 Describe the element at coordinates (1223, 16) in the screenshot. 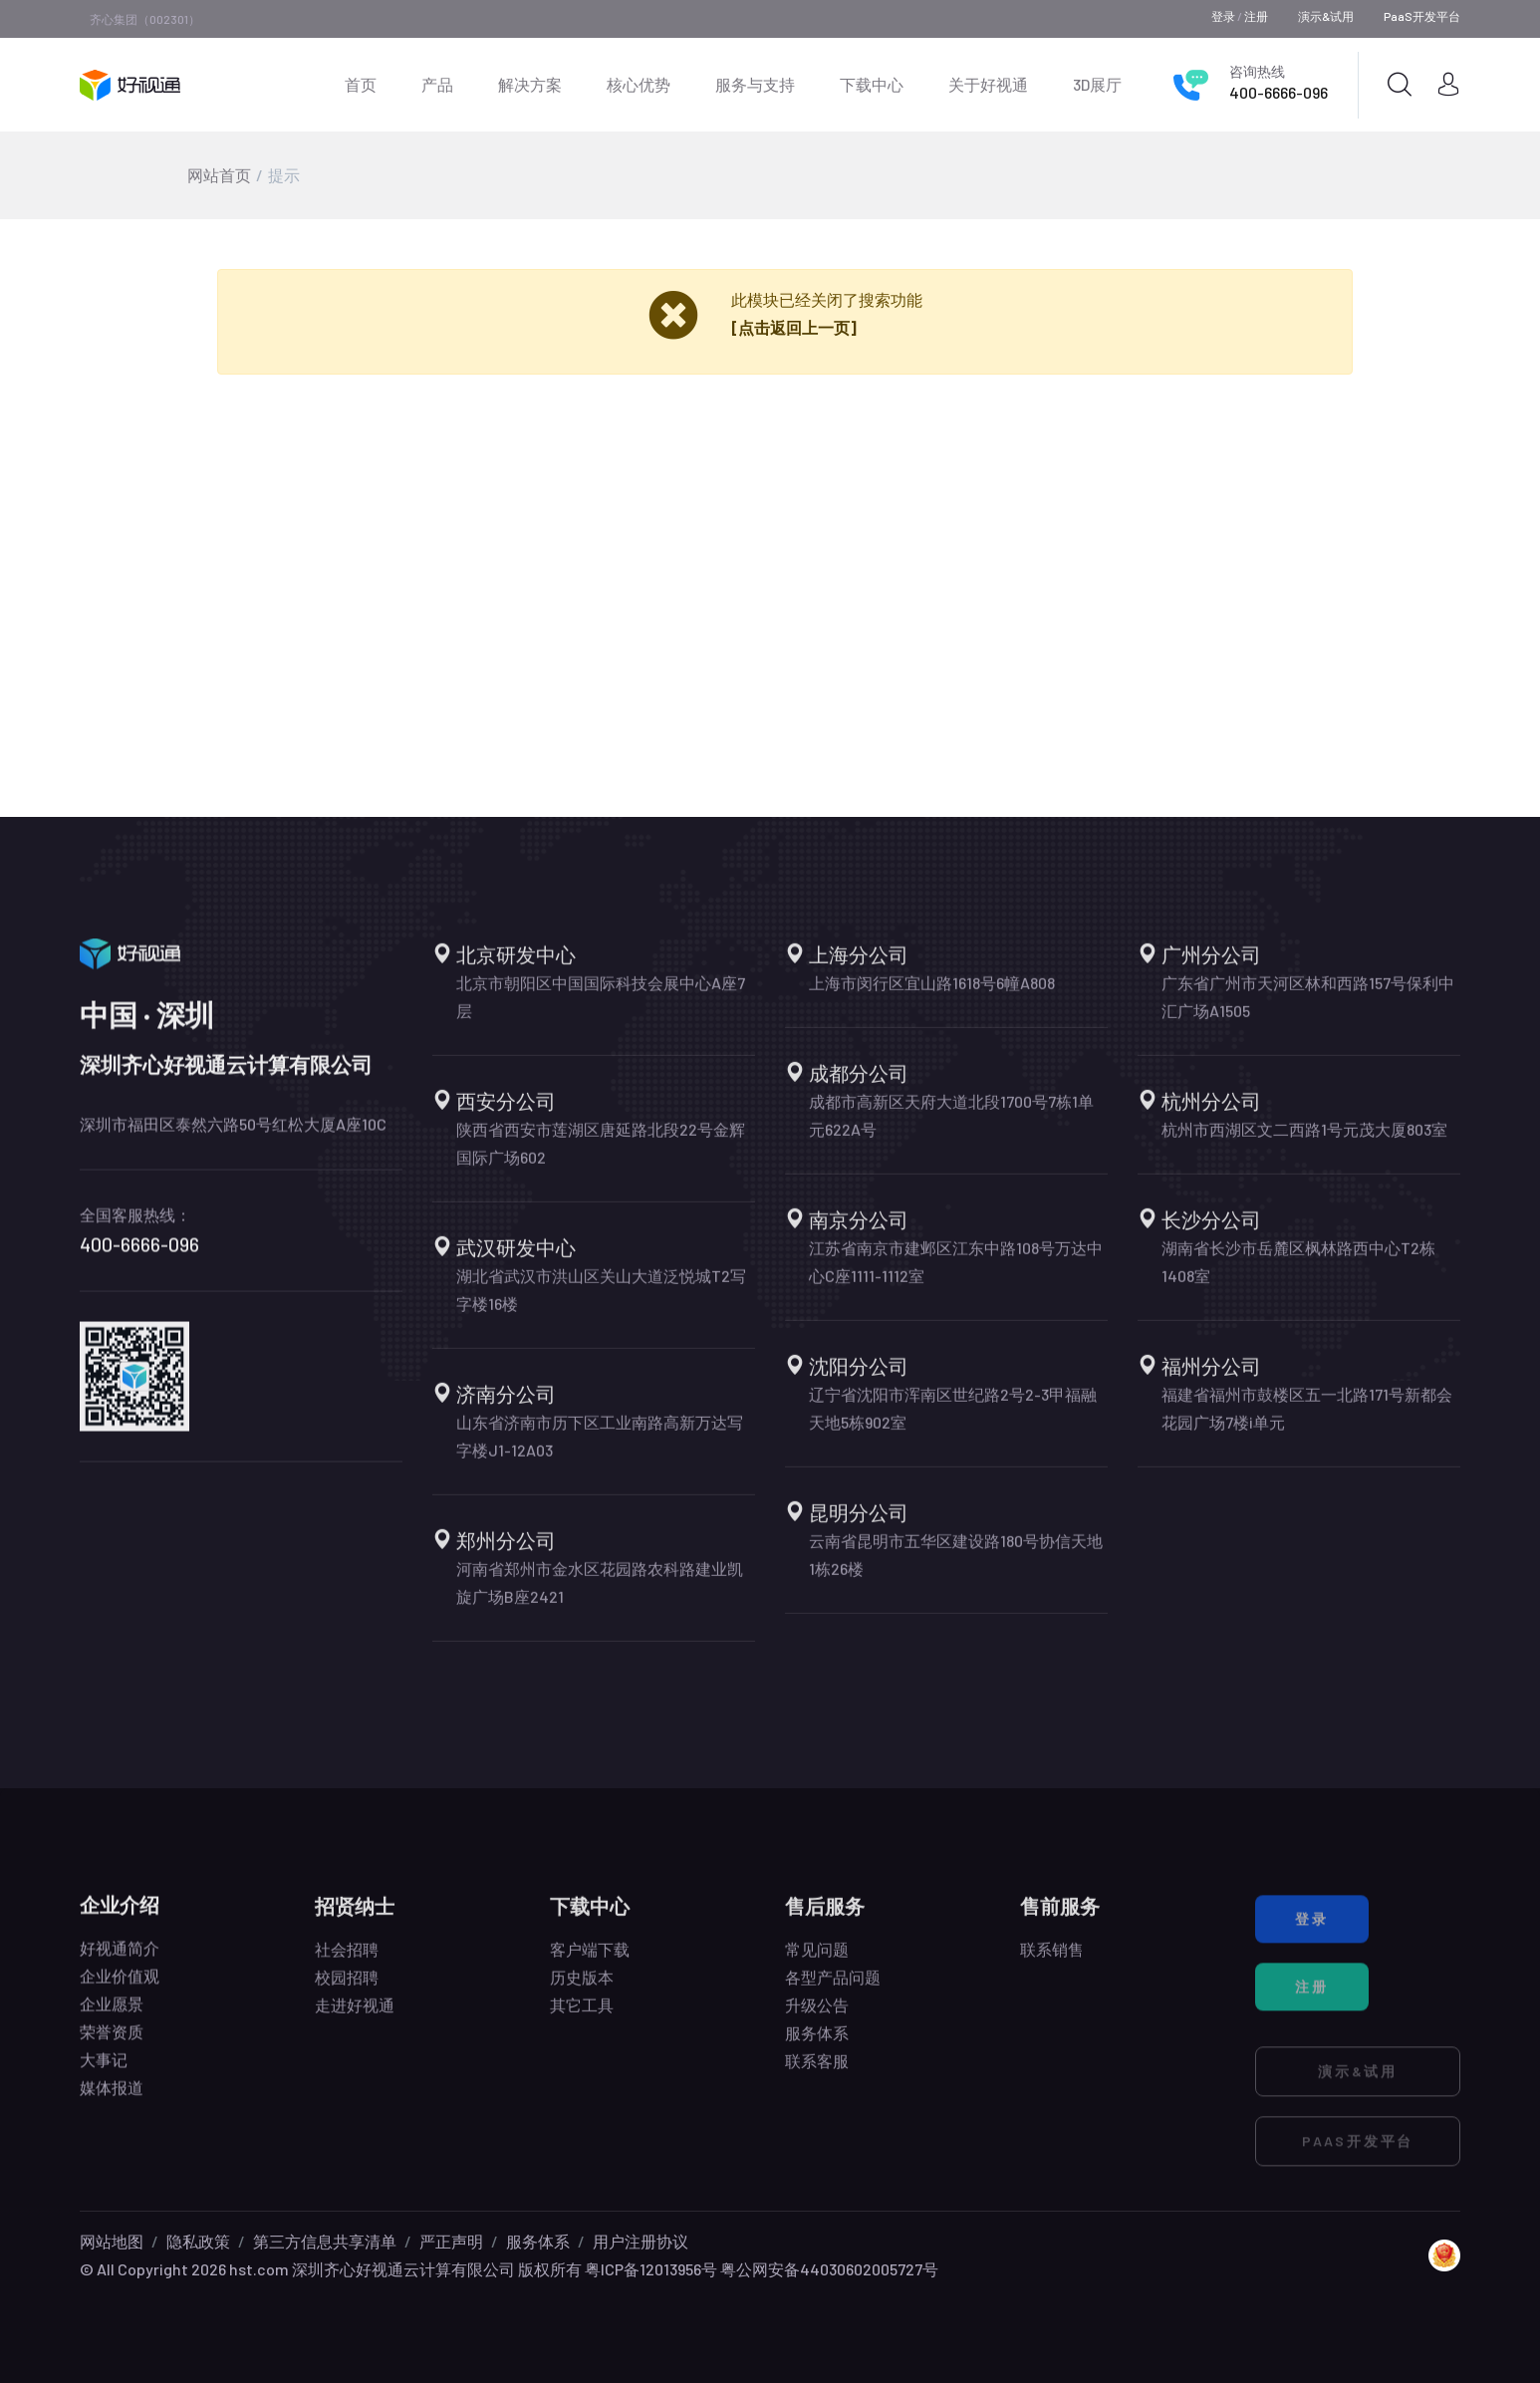

I see `登录` at that location.